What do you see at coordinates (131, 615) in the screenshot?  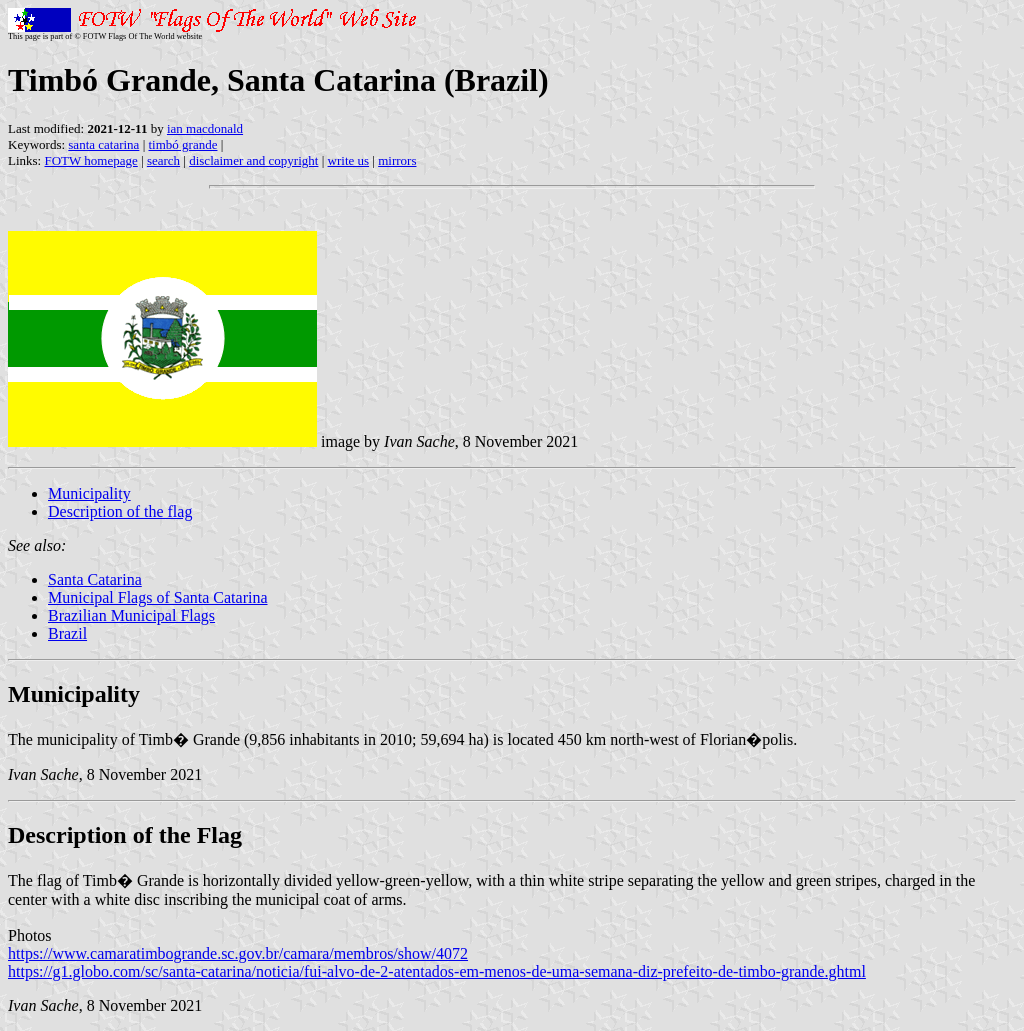 I see `Brazilian Municipal Flags` at bounding box center [131, 615].